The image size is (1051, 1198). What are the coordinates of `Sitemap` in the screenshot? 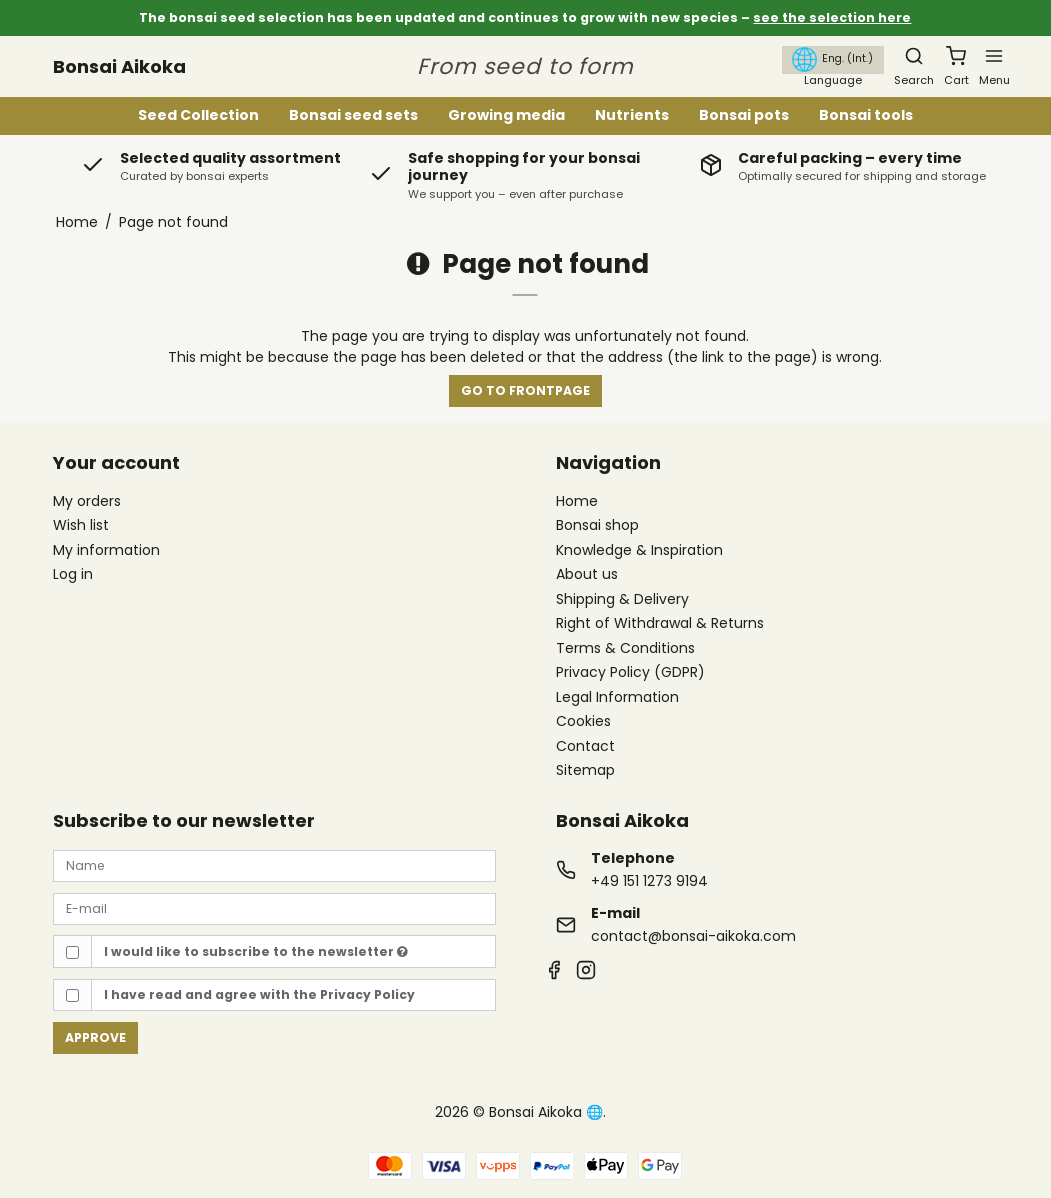 It's located at (585, 770).